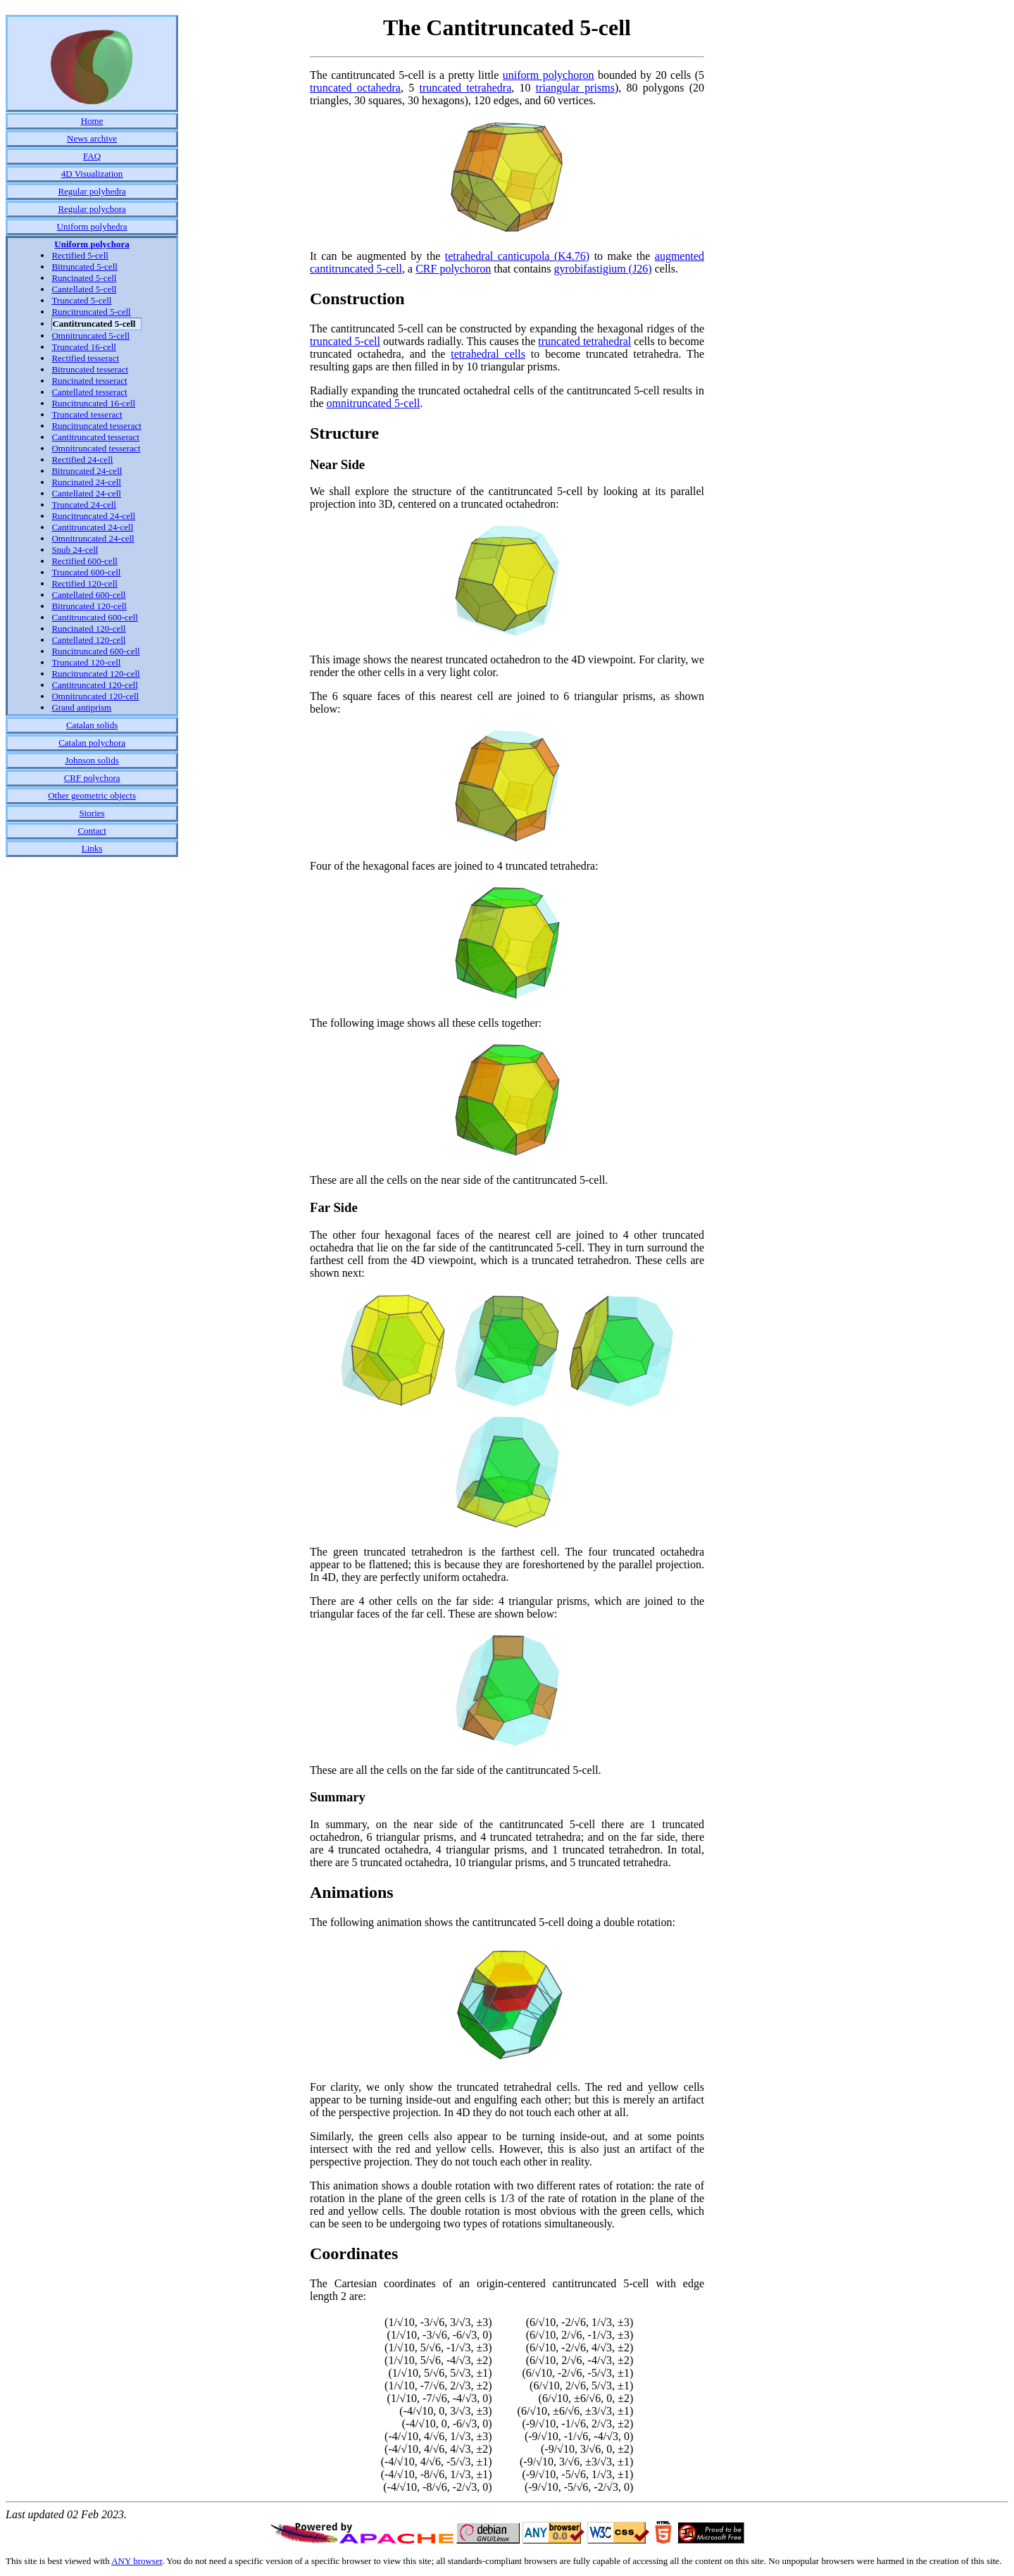  What do you see at coordinates (92, 226) in the screenshot?
I see `Uniform polyhedra` at bounding box center [92, 226].